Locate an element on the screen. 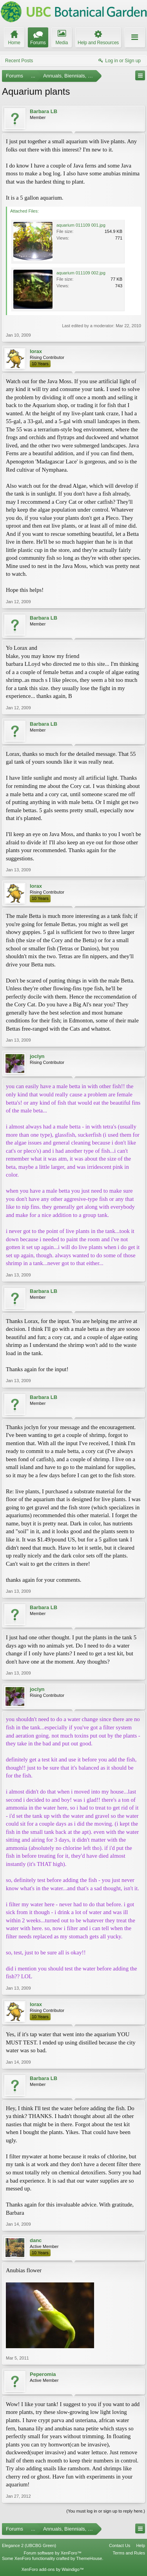  danc is located at coordinates (36, 2240).